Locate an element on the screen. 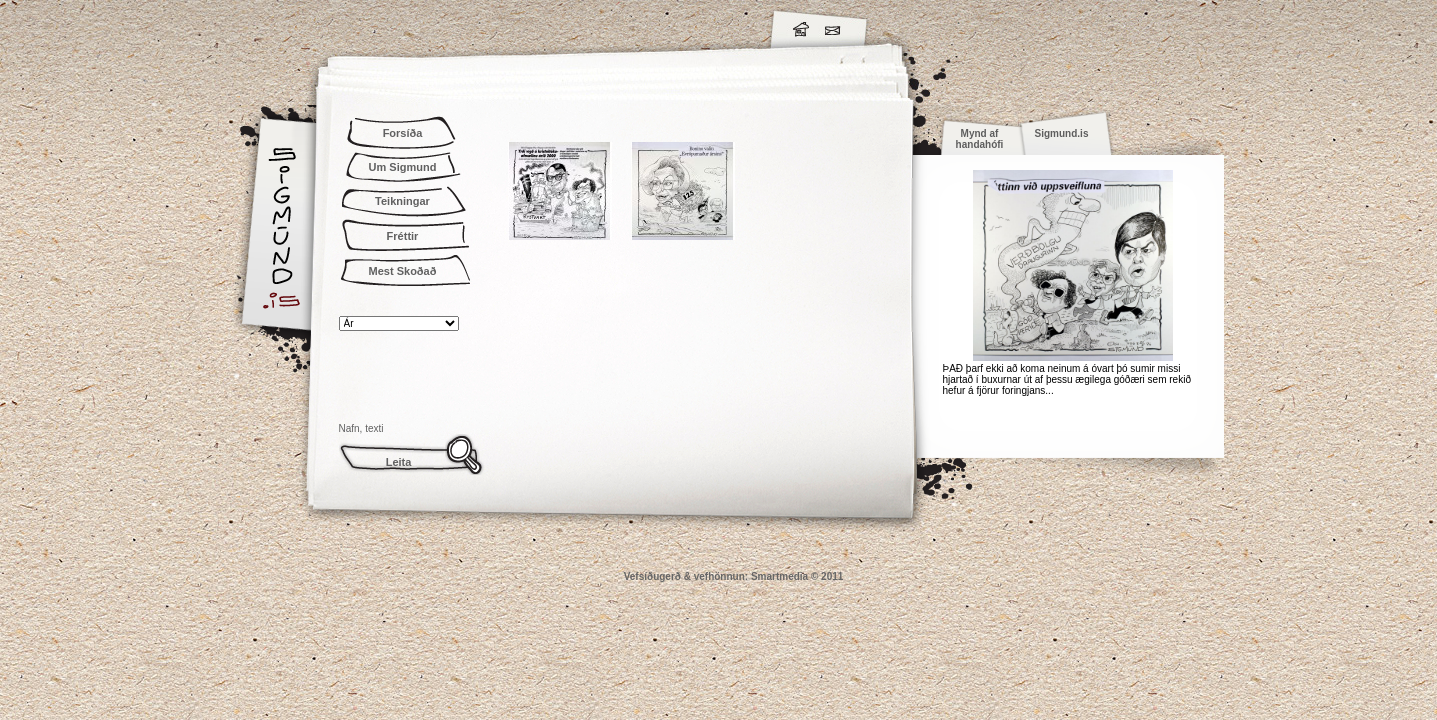  Vefsíðugerð & vefhönnun: Smartmedia © 2011 is located at coordinates (734, 576).